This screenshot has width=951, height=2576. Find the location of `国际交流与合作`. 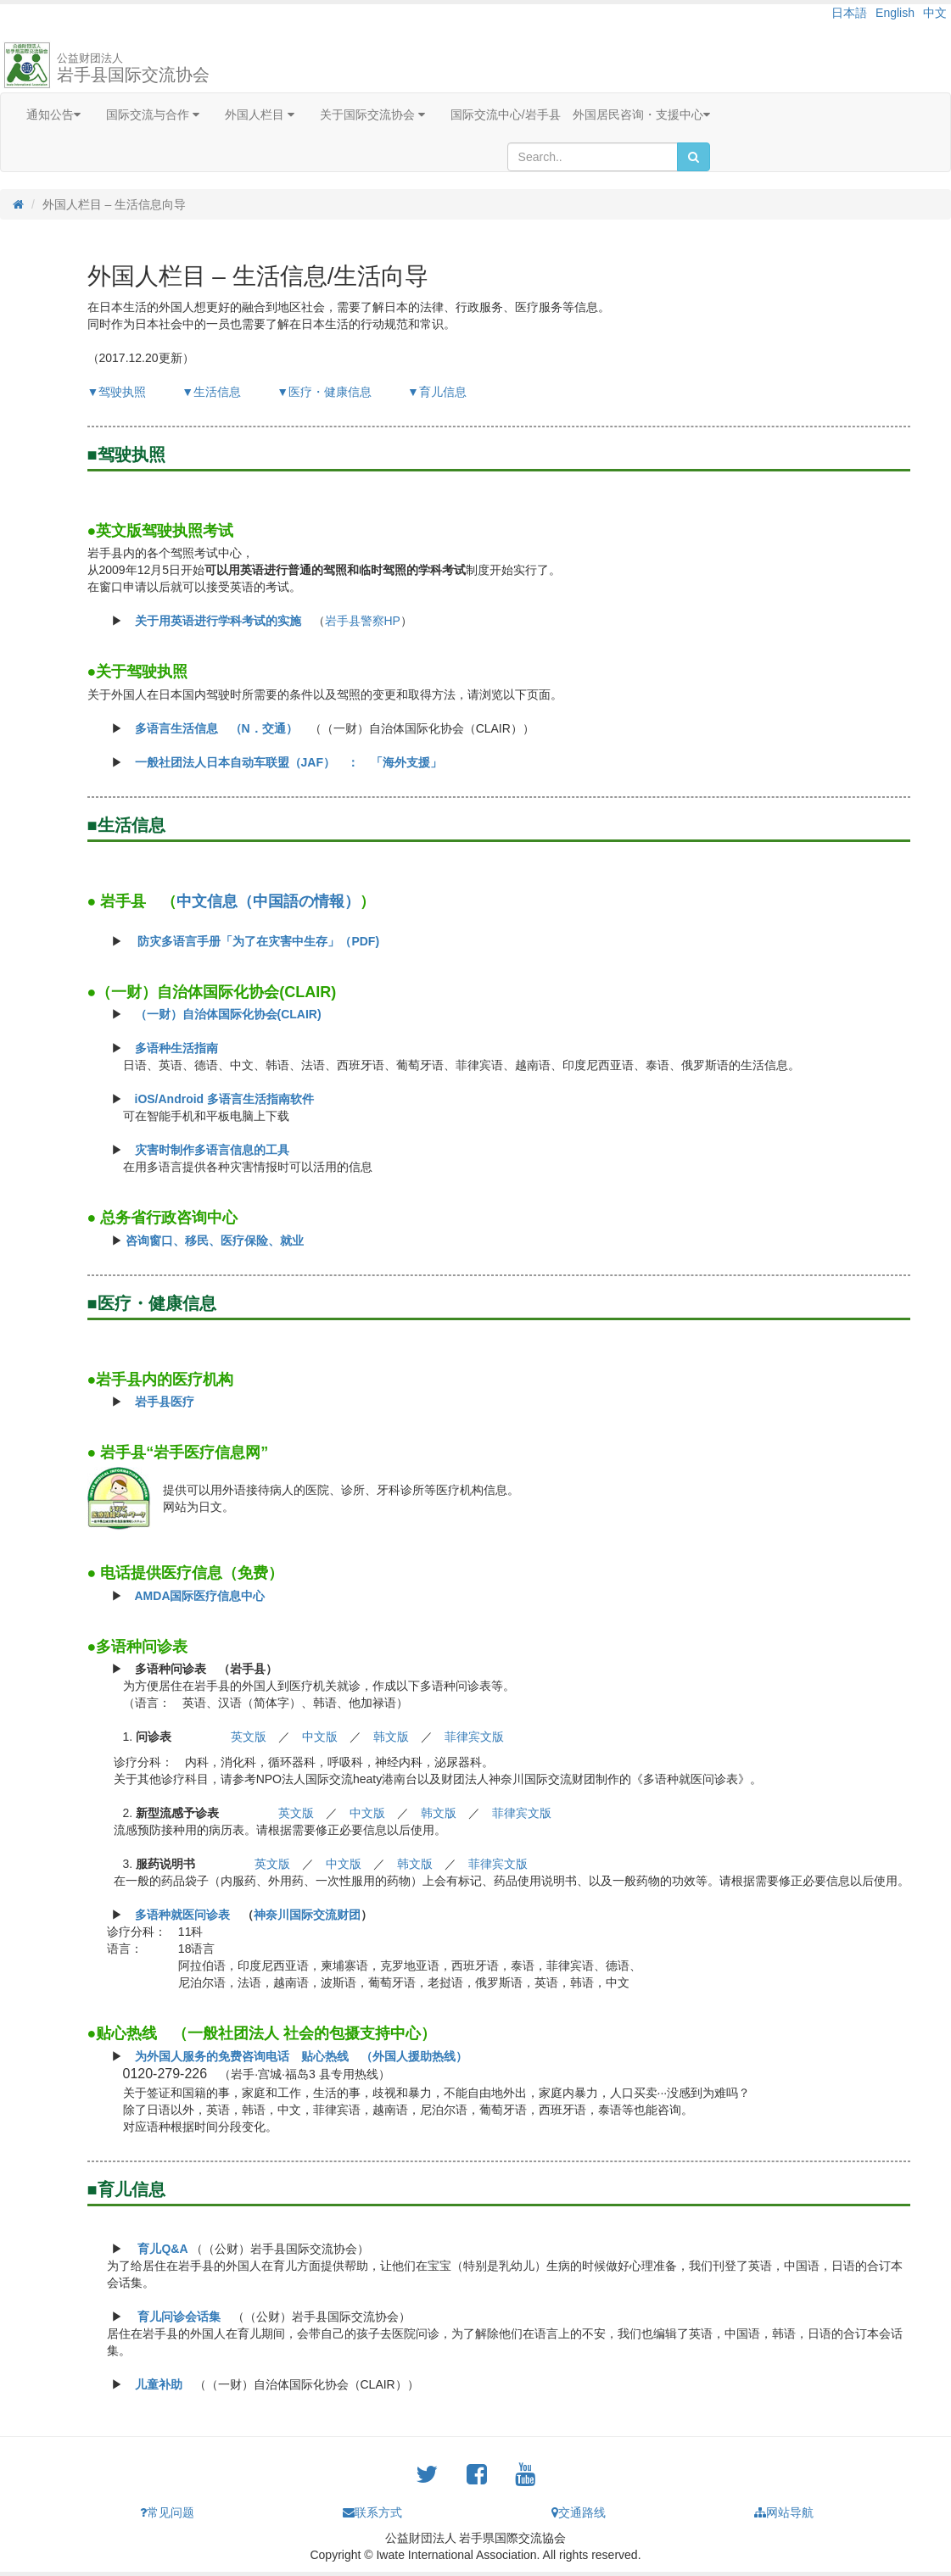

国际交流与合作 is located at coordinates (152, 114).